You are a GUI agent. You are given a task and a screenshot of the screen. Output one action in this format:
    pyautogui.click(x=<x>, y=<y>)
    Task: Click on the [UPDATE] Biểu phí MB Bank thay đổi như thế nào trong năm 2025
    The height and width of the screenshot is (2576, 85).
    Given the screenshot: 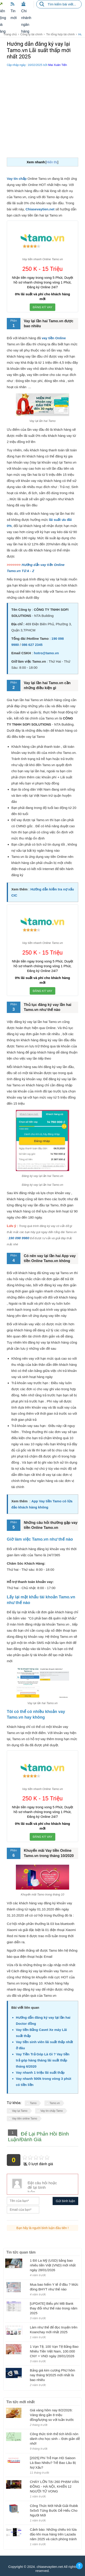 What is the action you would take?
    pyautogui.click(x=54, y=2308)
    